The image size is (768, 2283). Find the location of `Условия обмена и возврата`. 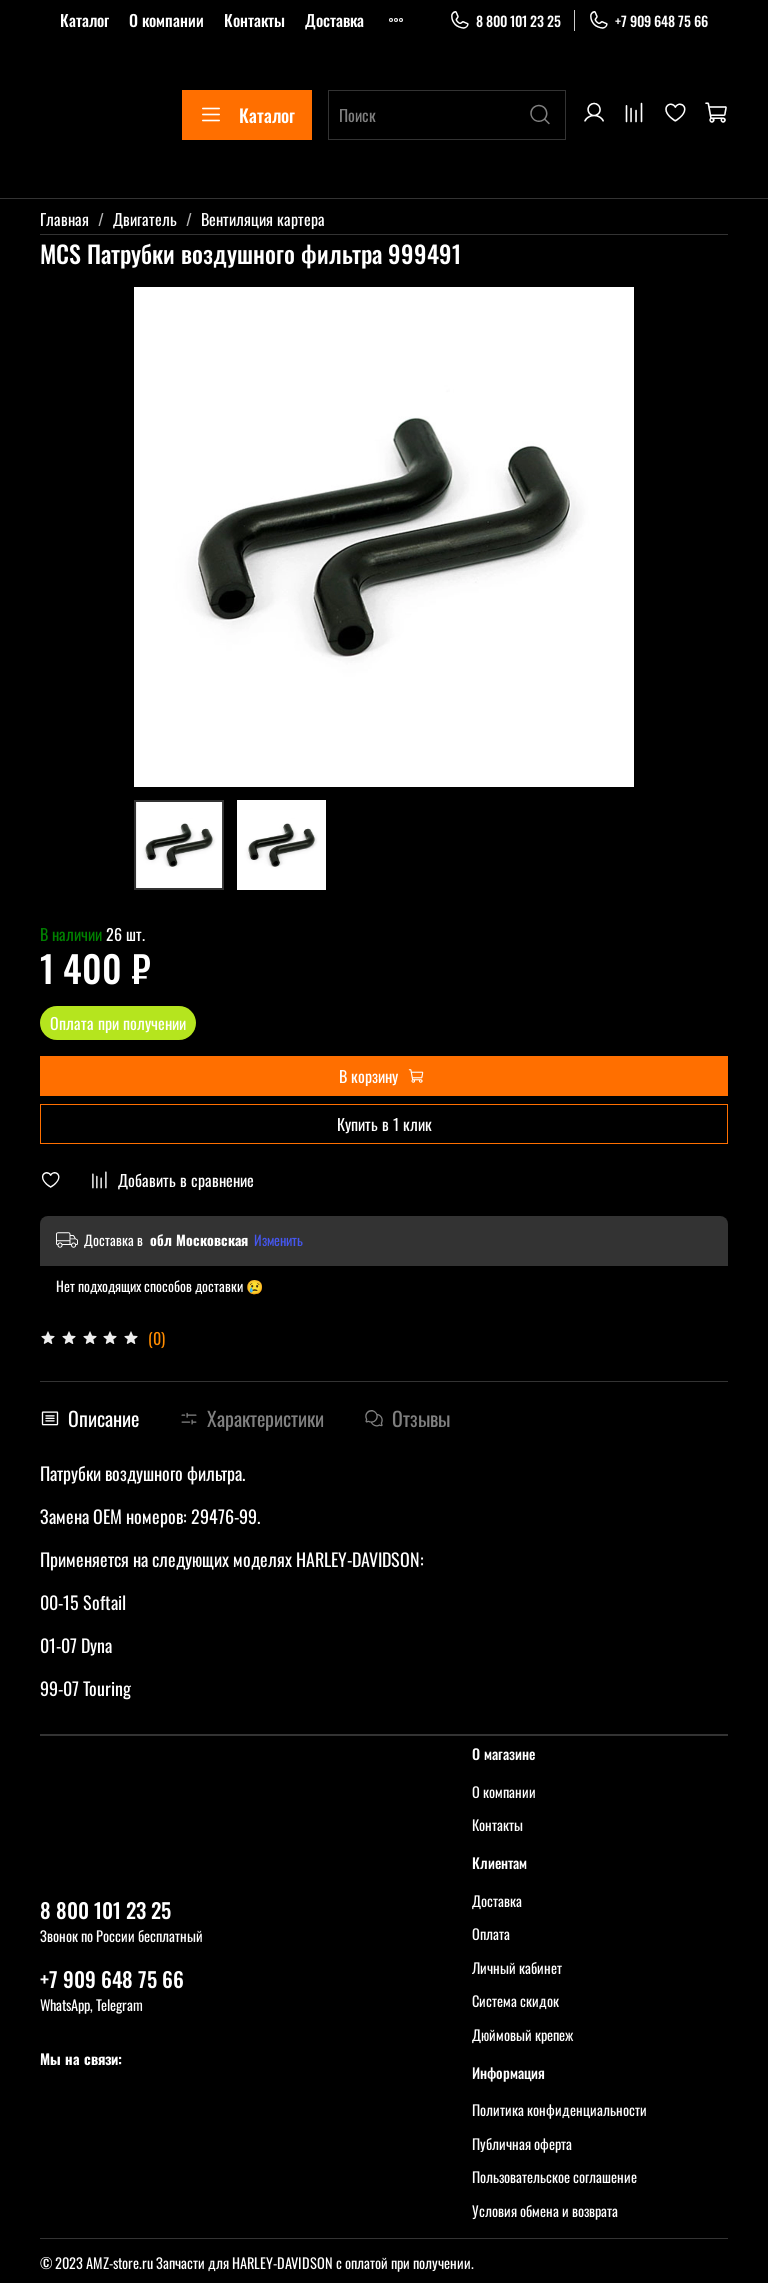

Условия обмена и возврата is located at coordinates (545, 2210).